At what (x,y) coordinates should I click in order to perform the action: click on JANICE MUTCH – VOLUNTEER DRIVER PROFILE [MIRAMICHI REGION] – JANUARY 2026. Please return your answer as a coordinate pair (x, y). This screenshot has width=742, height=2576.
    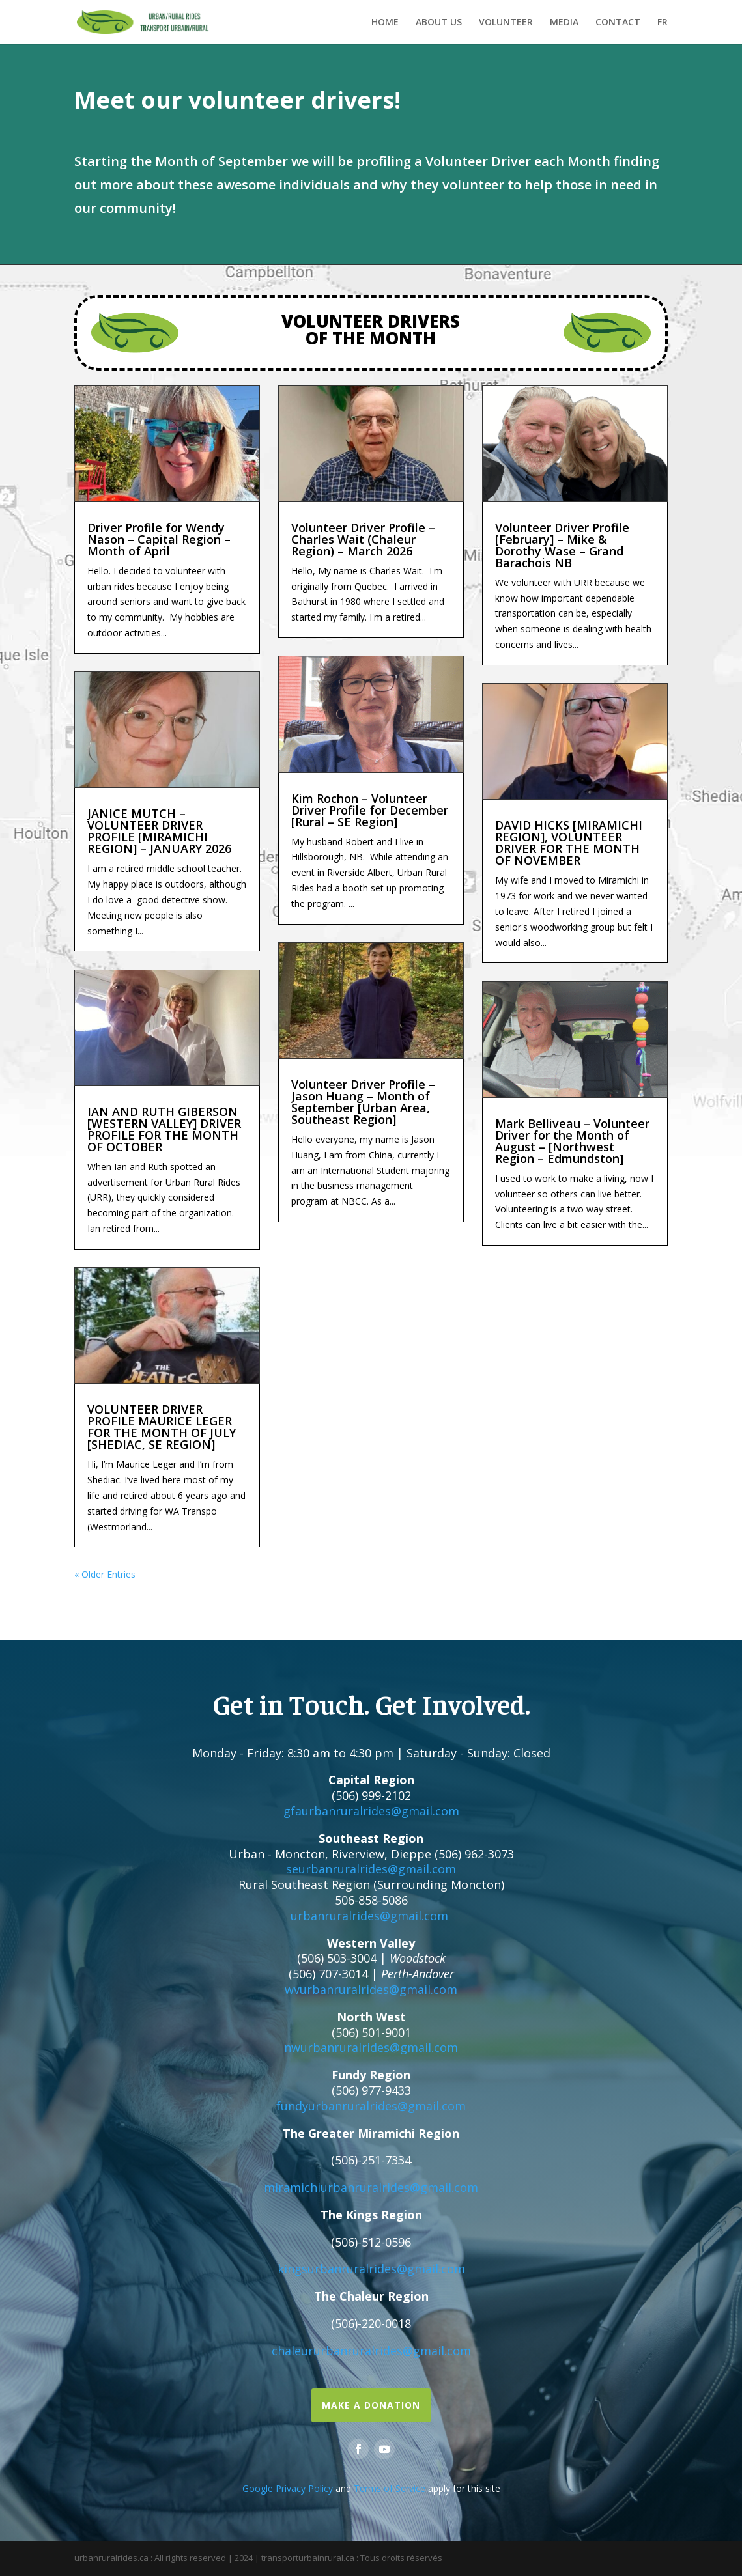
    Looking at the image, I should click on (159, 830).